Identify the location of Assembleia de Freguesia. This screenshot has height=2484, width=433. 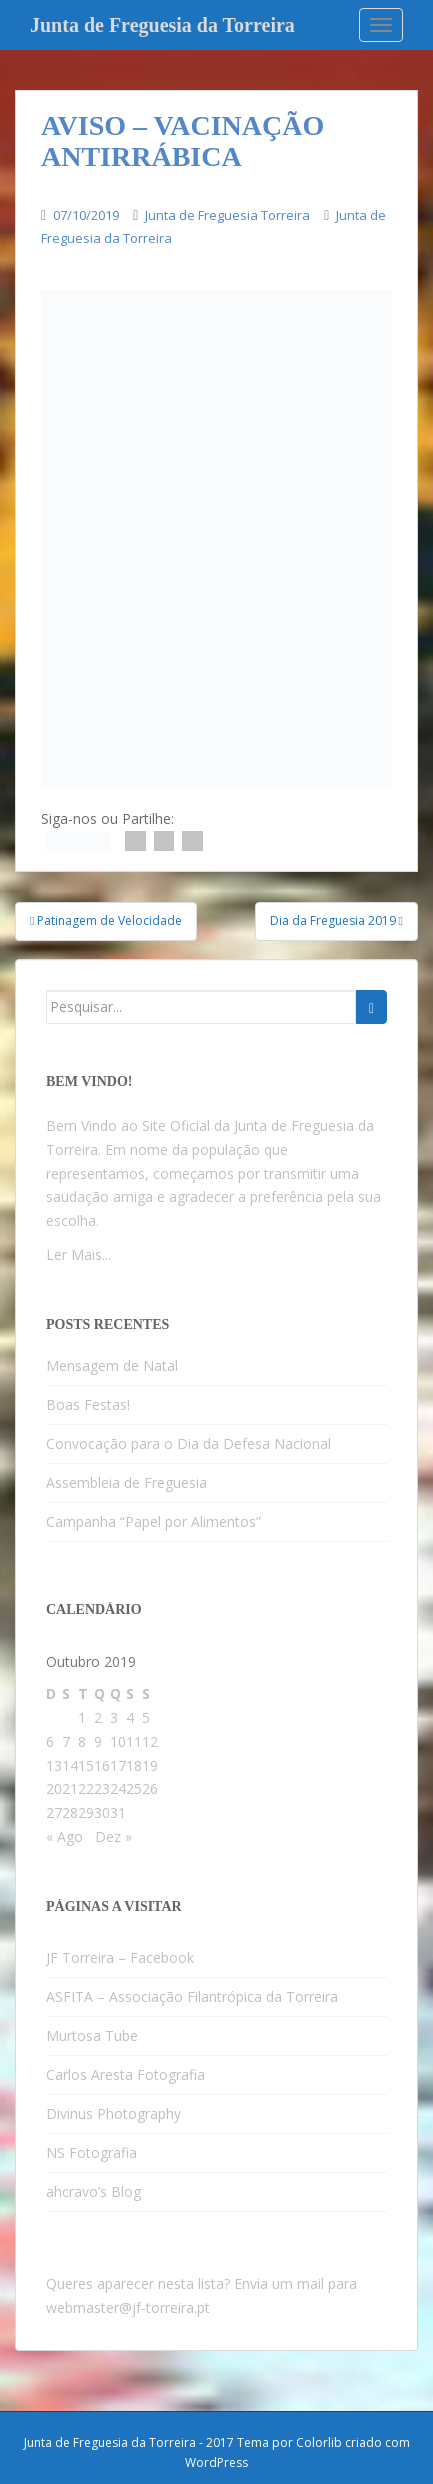
(126, 1482).